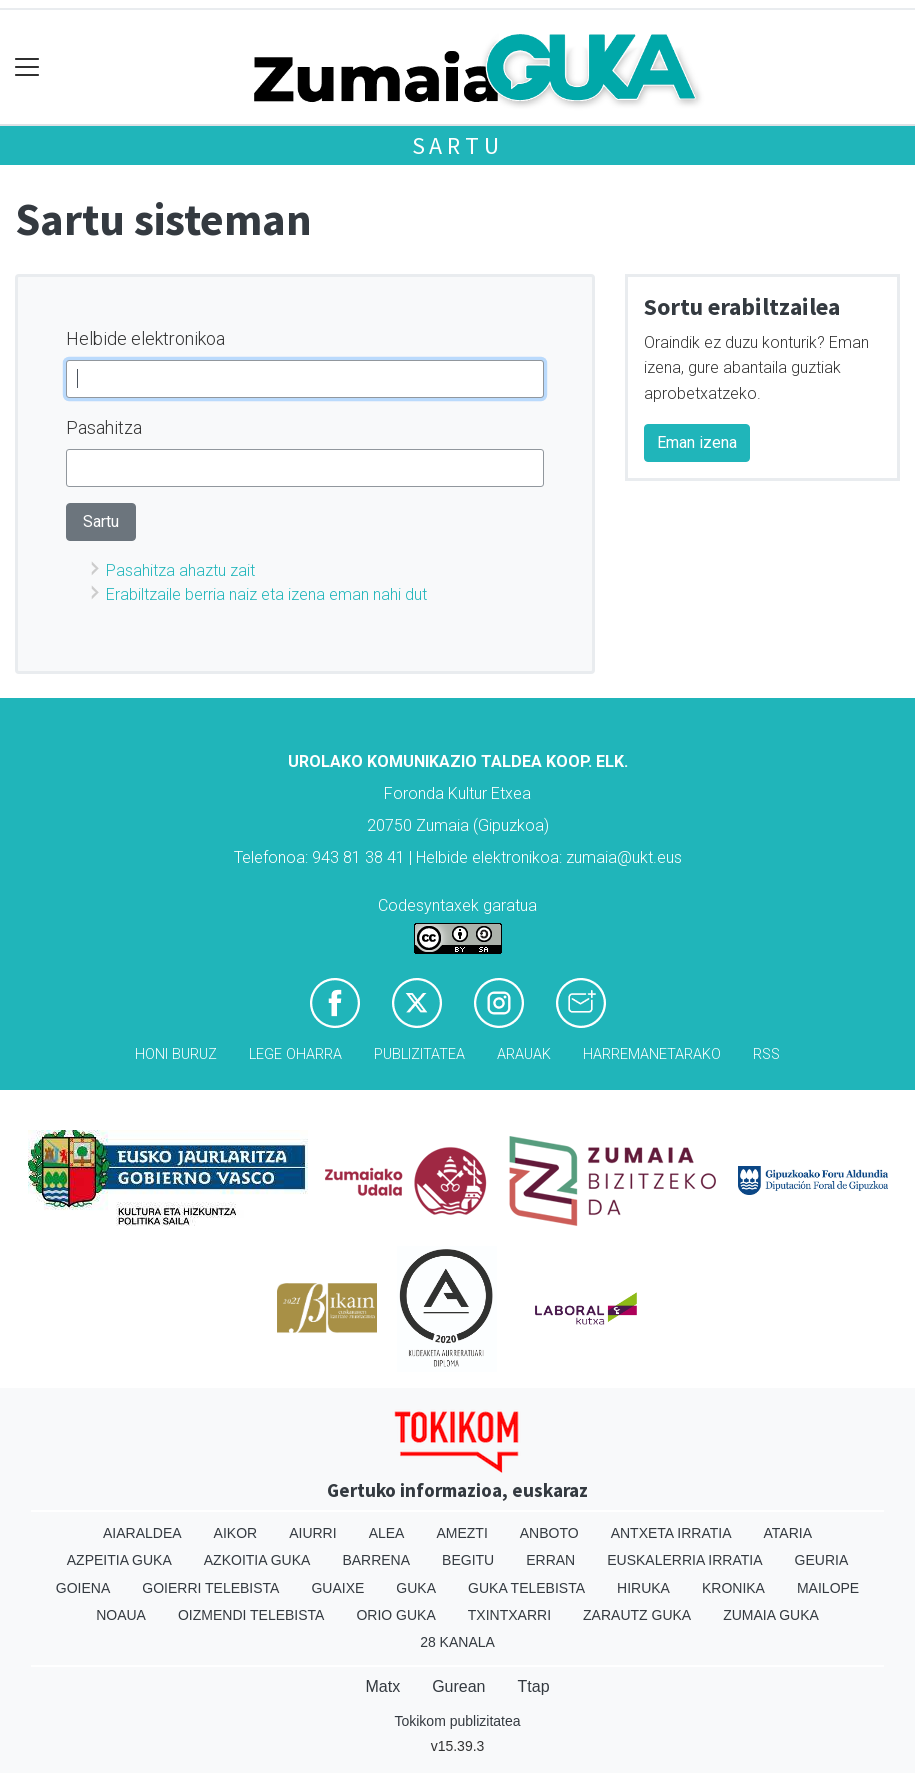 The image size is (915, 1773). I want to click on Guka telebista, so click(526, 1588).